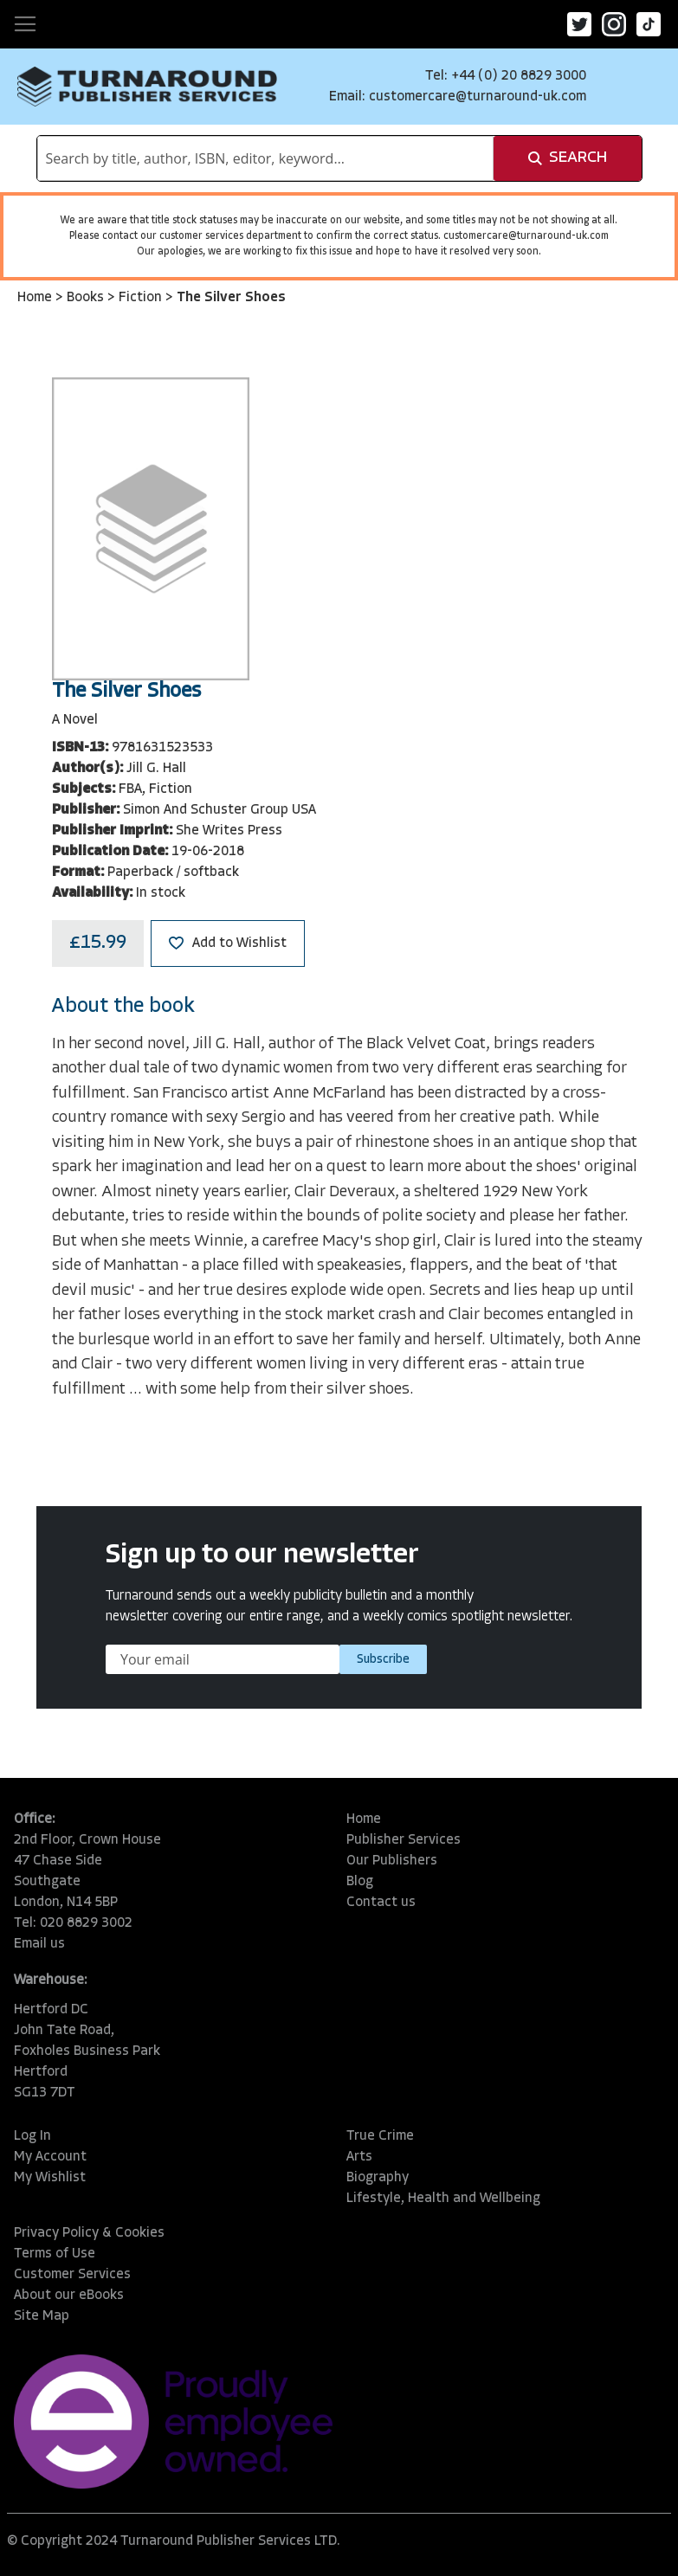 This screenshot has height=2576, width=678. What do you see at coordinates (41, 2316) in the screenshot?
I see `Site Map` at bounding box center [41, 2316].